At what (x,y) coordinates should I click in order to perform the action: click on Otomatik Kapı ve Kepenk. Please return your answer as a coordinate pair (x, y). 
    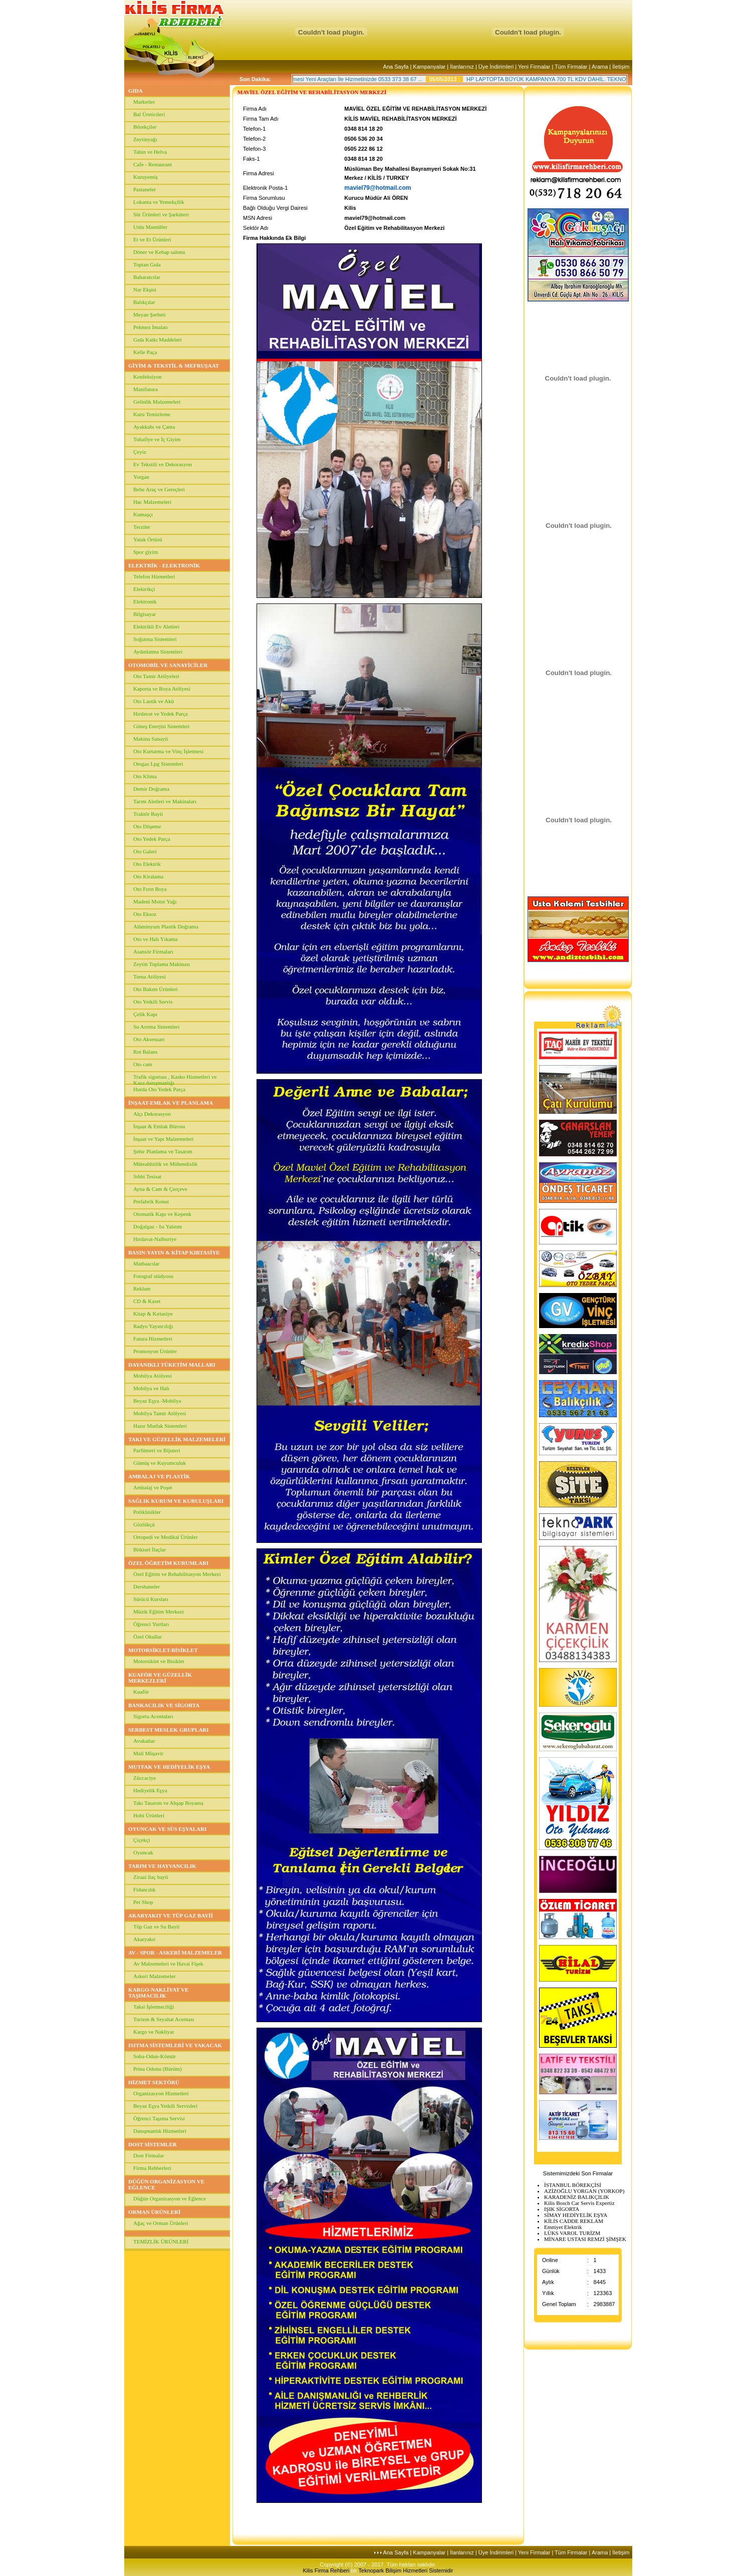
    Looking at the image, I should click on (162, 1214).